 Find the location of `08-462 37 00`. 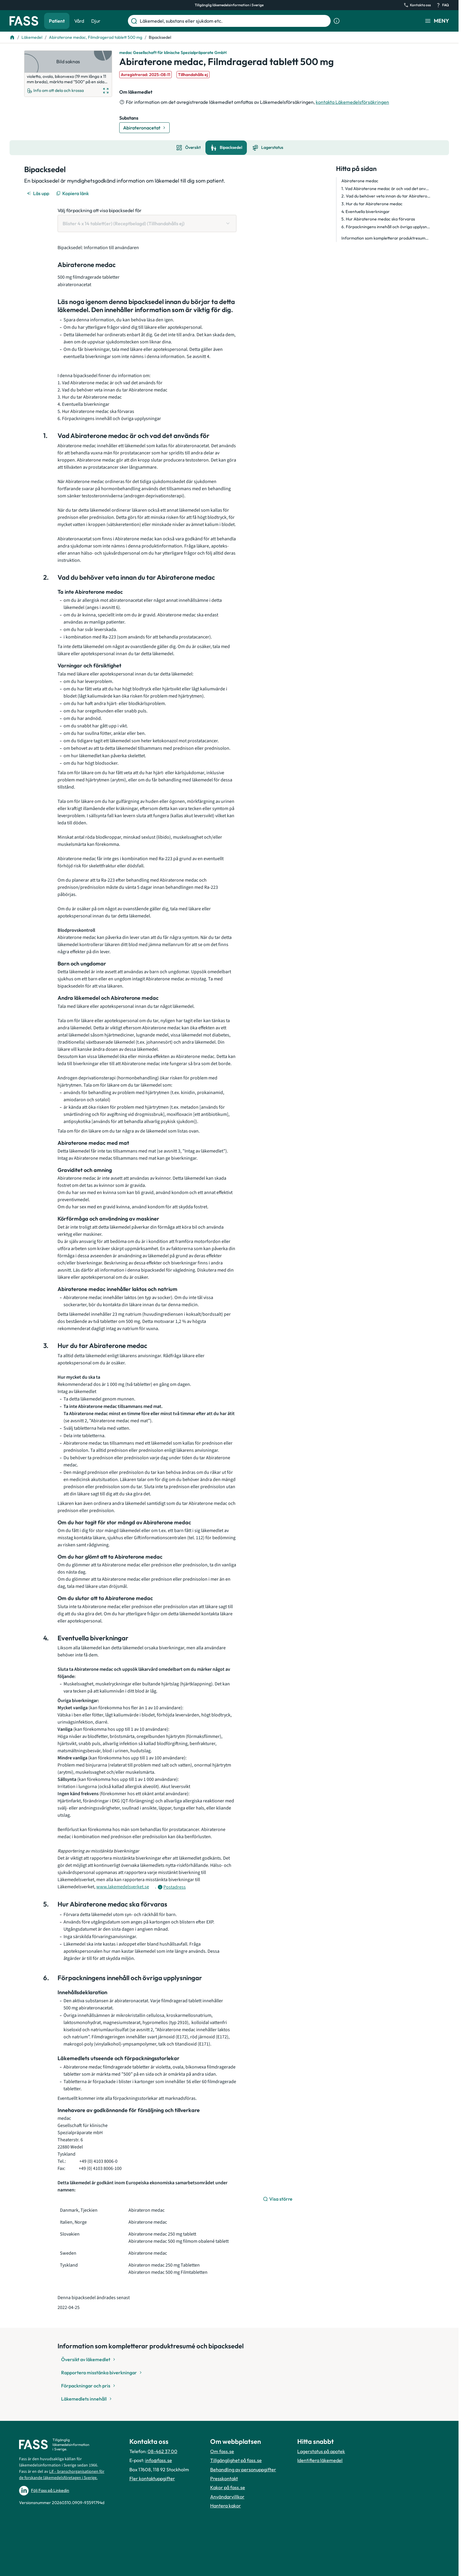

08-462 37 00 is located at coordinates (162, 2451).